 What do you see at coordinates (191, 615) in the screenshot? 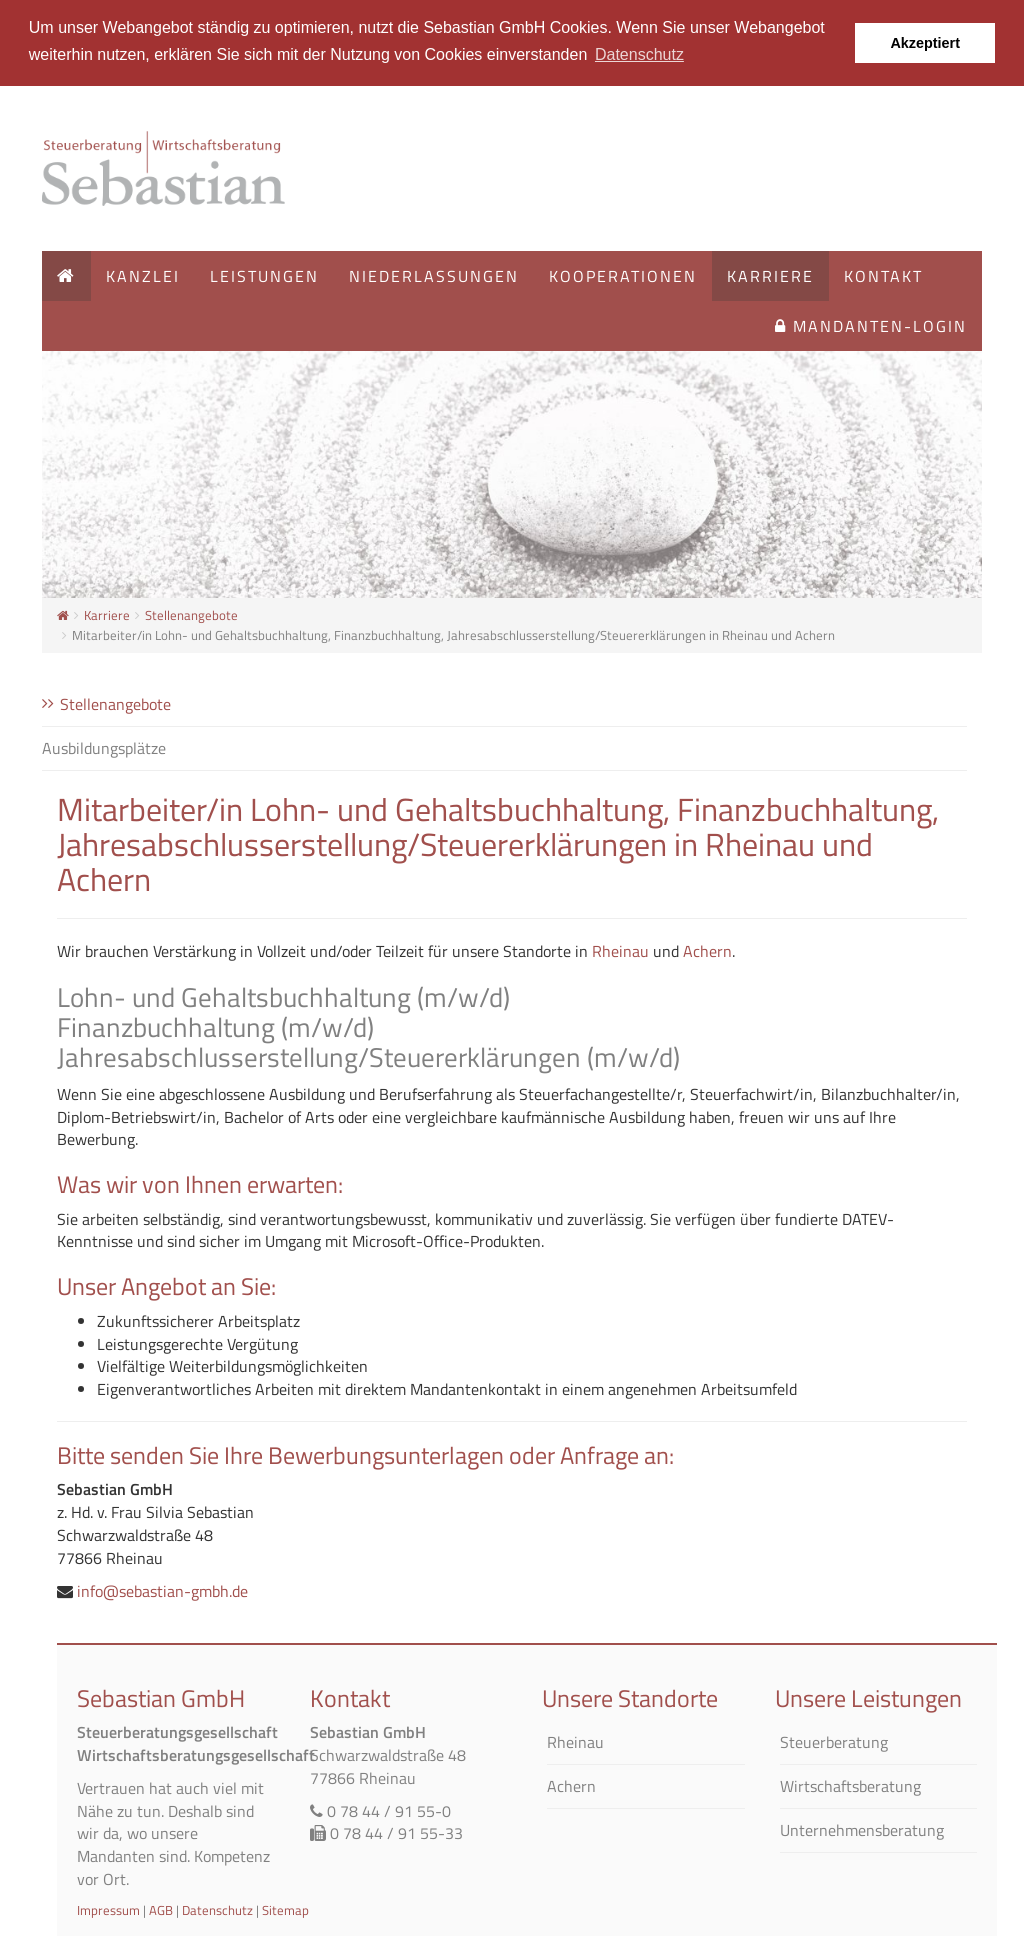
I see `Stellenangebote` at bounding box center [191, 615].